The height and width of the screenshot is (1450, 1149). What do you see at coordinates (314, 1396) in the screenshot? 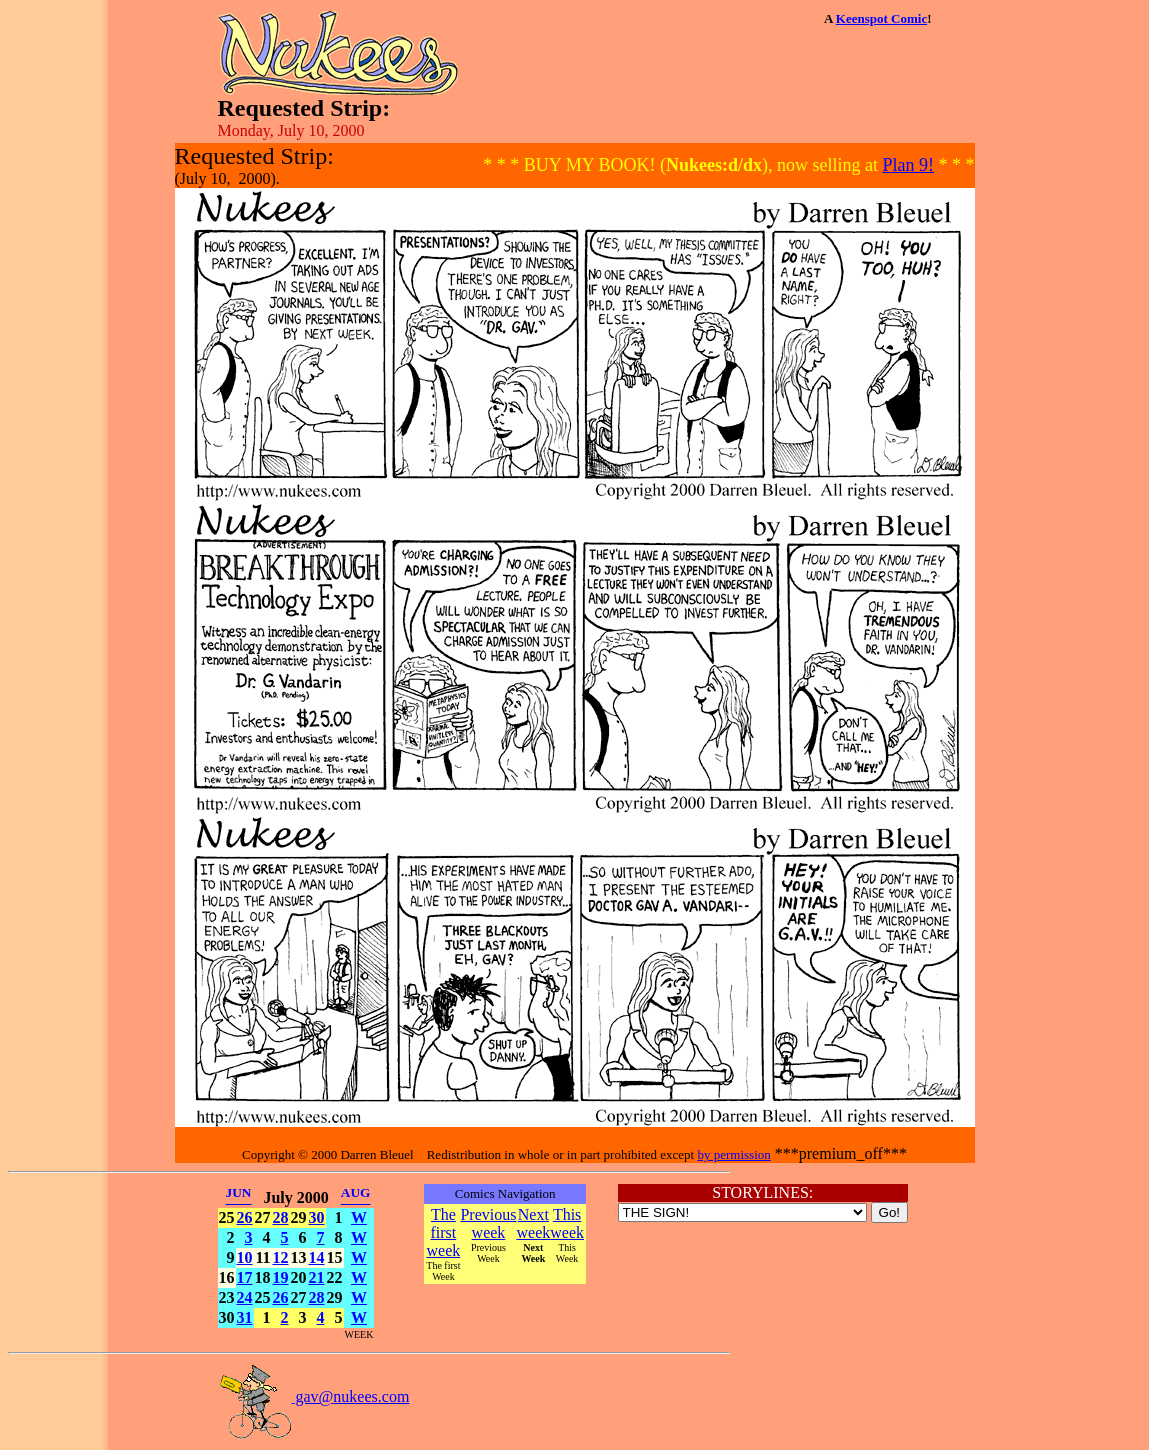
I see `gav@nukees.com` at bounding box center [314, 1396].